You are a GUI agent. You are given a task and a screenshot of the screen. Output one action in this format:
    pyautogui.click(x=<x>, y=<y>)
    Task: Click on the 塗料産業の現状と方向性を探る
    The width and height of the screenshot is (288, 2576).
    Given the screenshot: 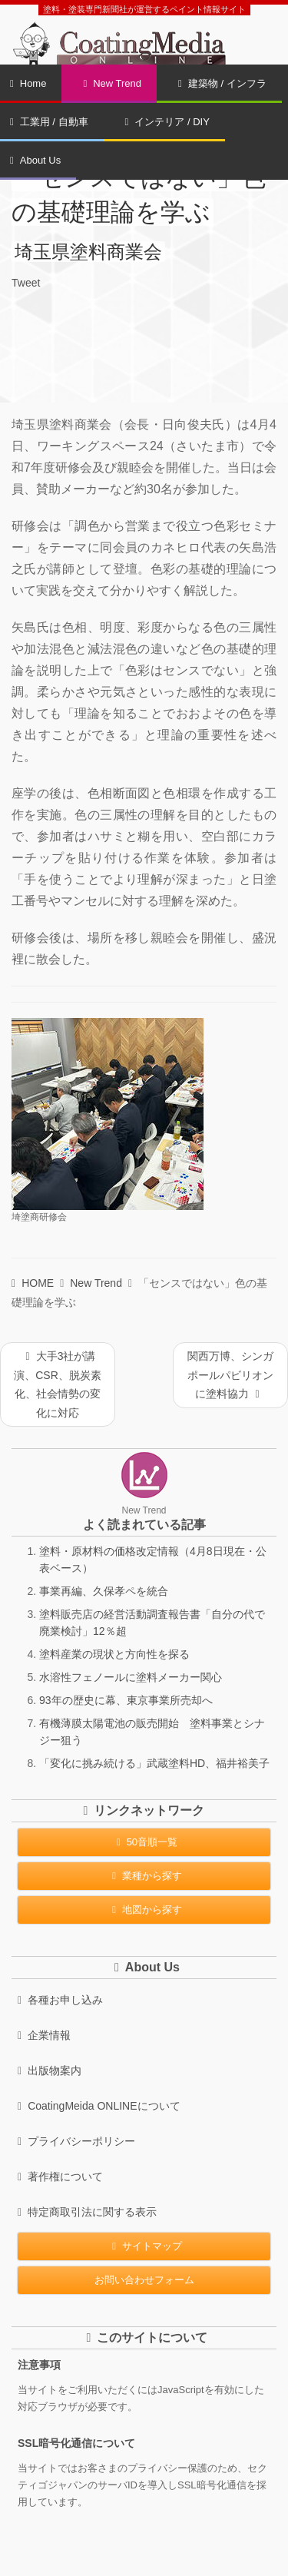 What is the action you would take?
    pyautogui.click(x=114, y=1654)
    